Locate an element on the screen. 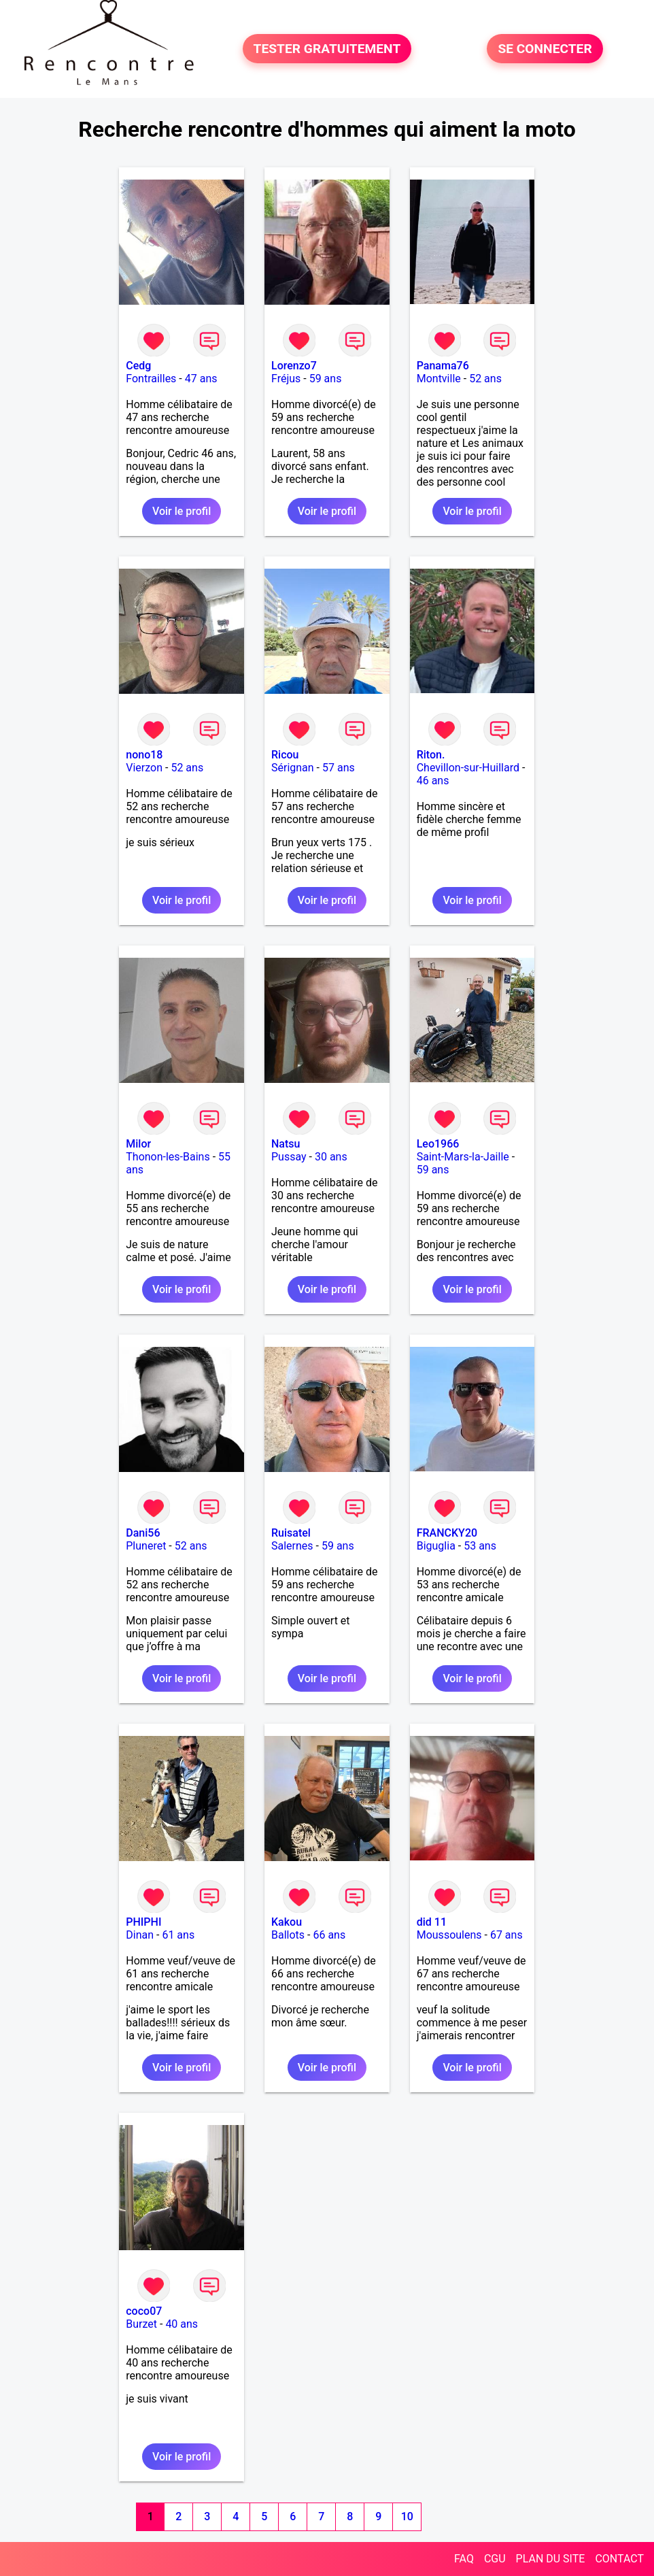 This screenshot has height=2576, width=654. Dinan is located at coordinates (140, 1934).